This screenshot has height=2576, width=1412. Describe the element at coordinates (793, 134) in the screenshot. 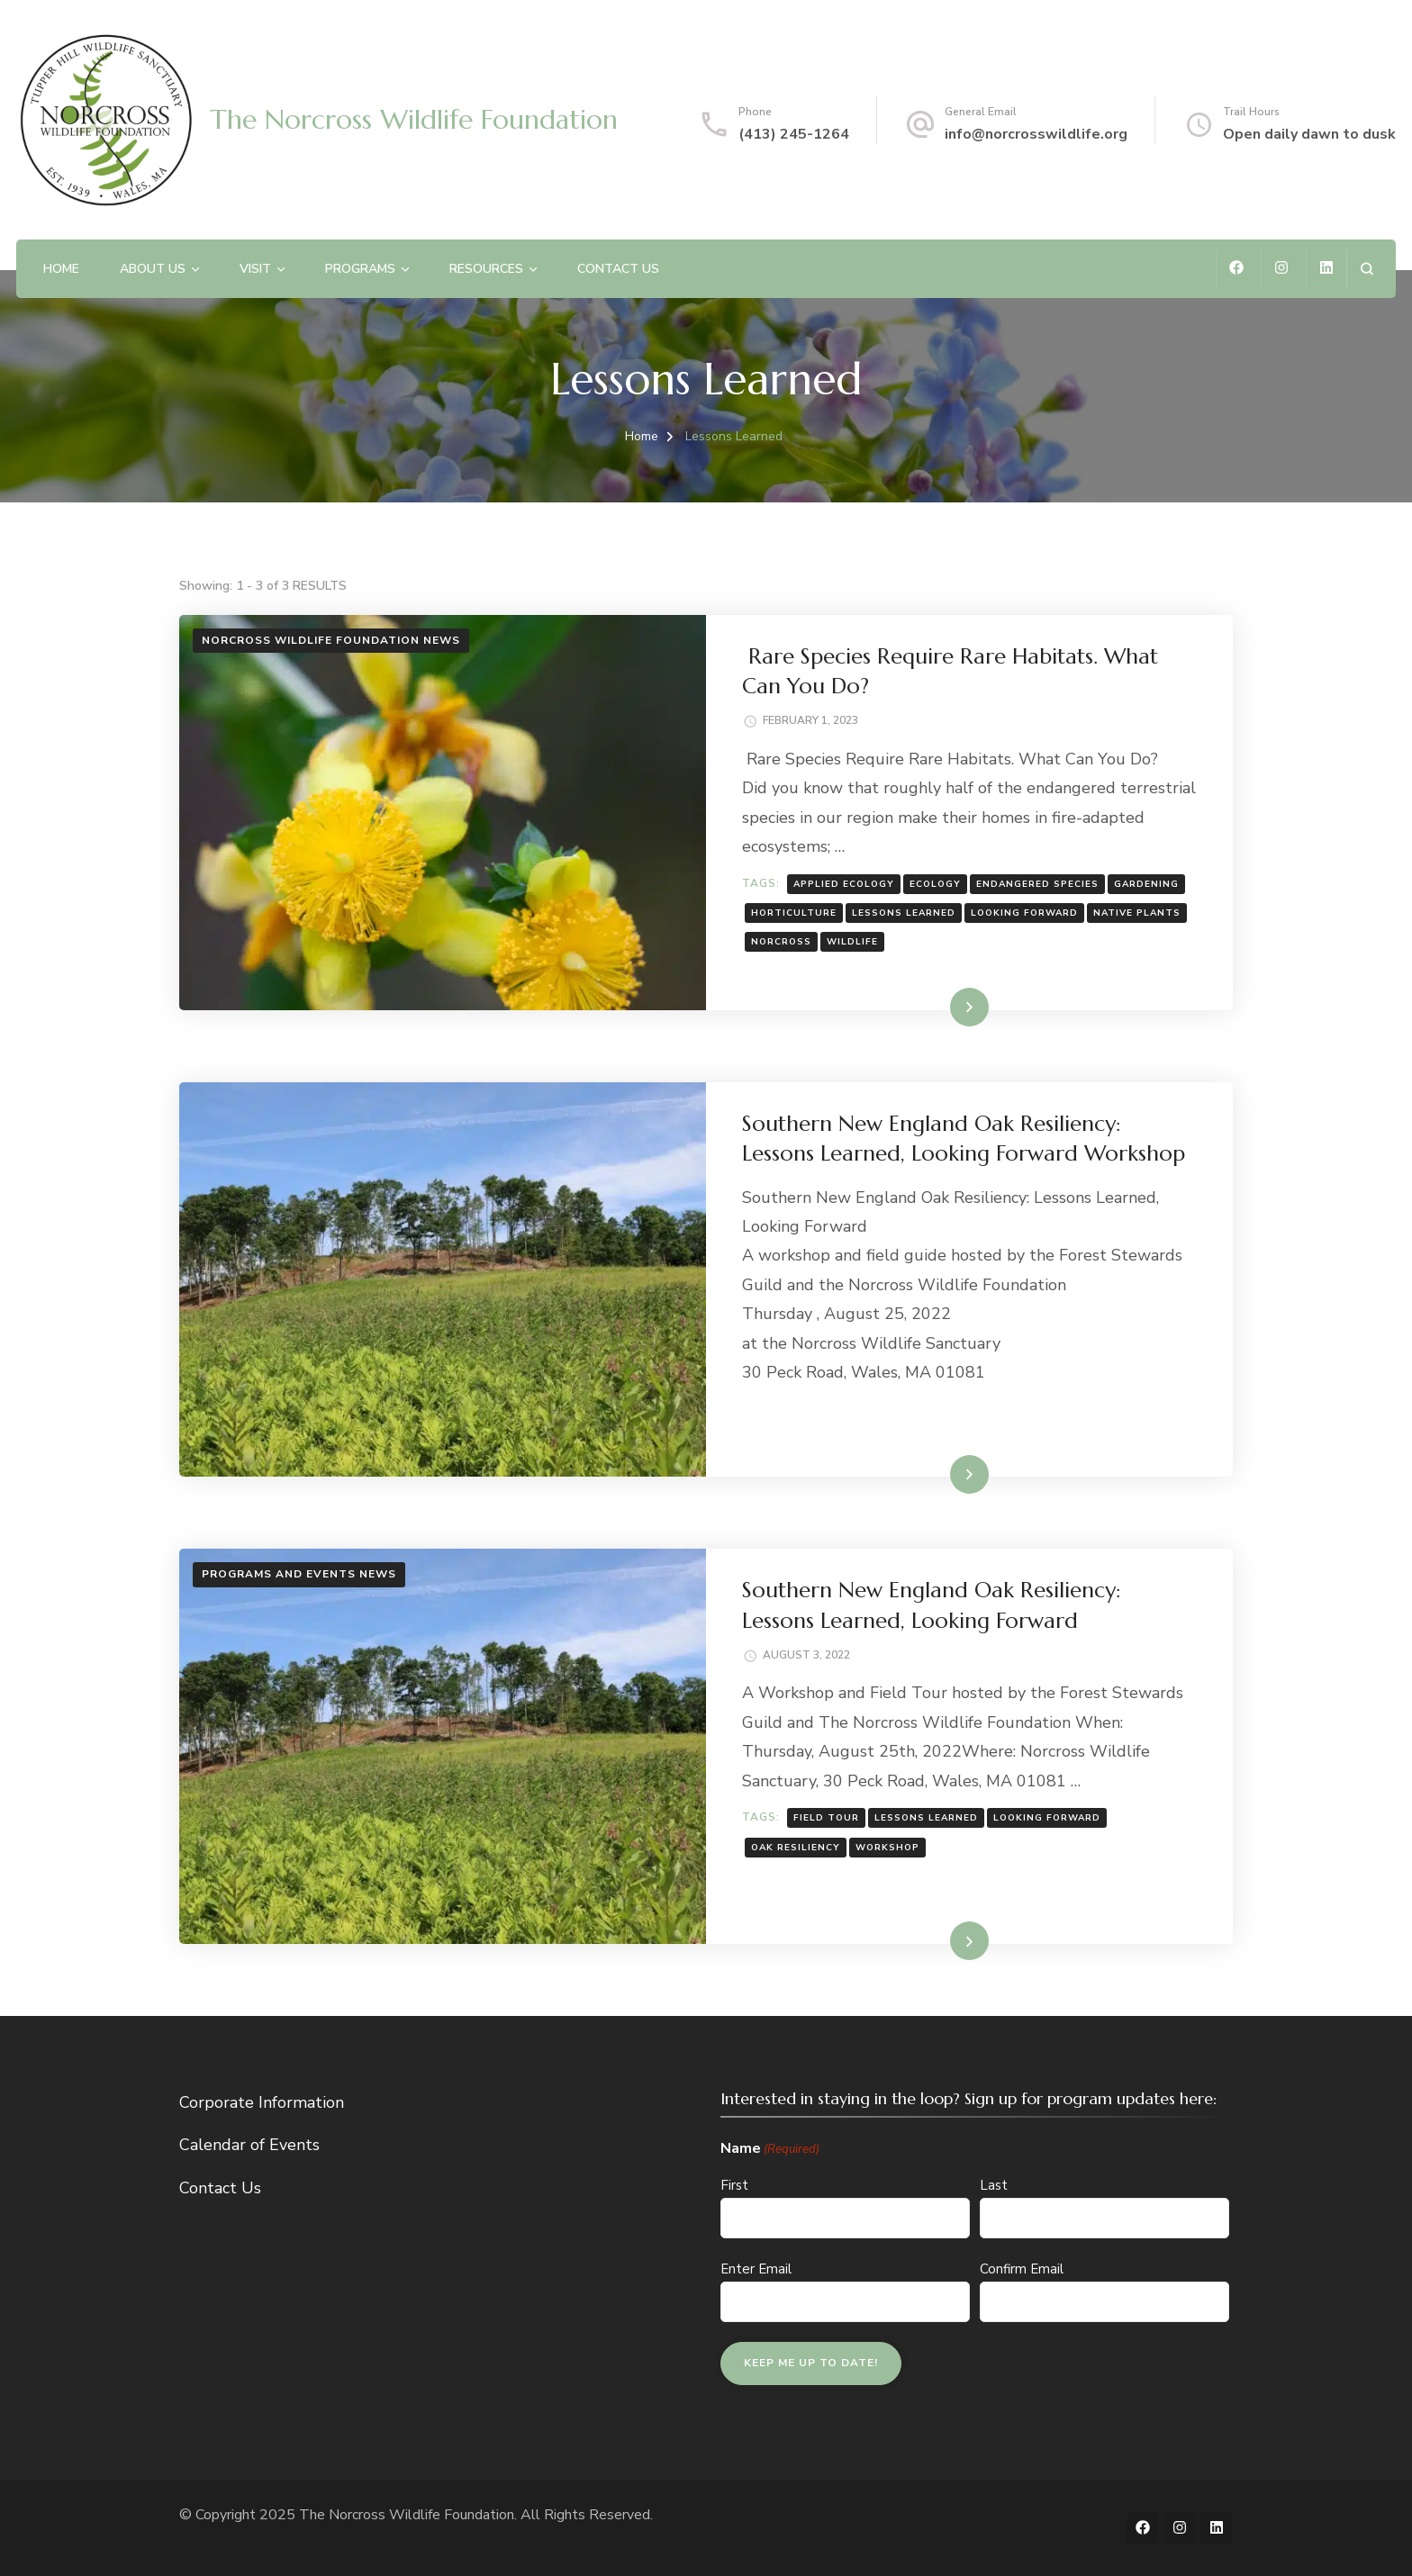

I see `(413) 245-1264` at that location.